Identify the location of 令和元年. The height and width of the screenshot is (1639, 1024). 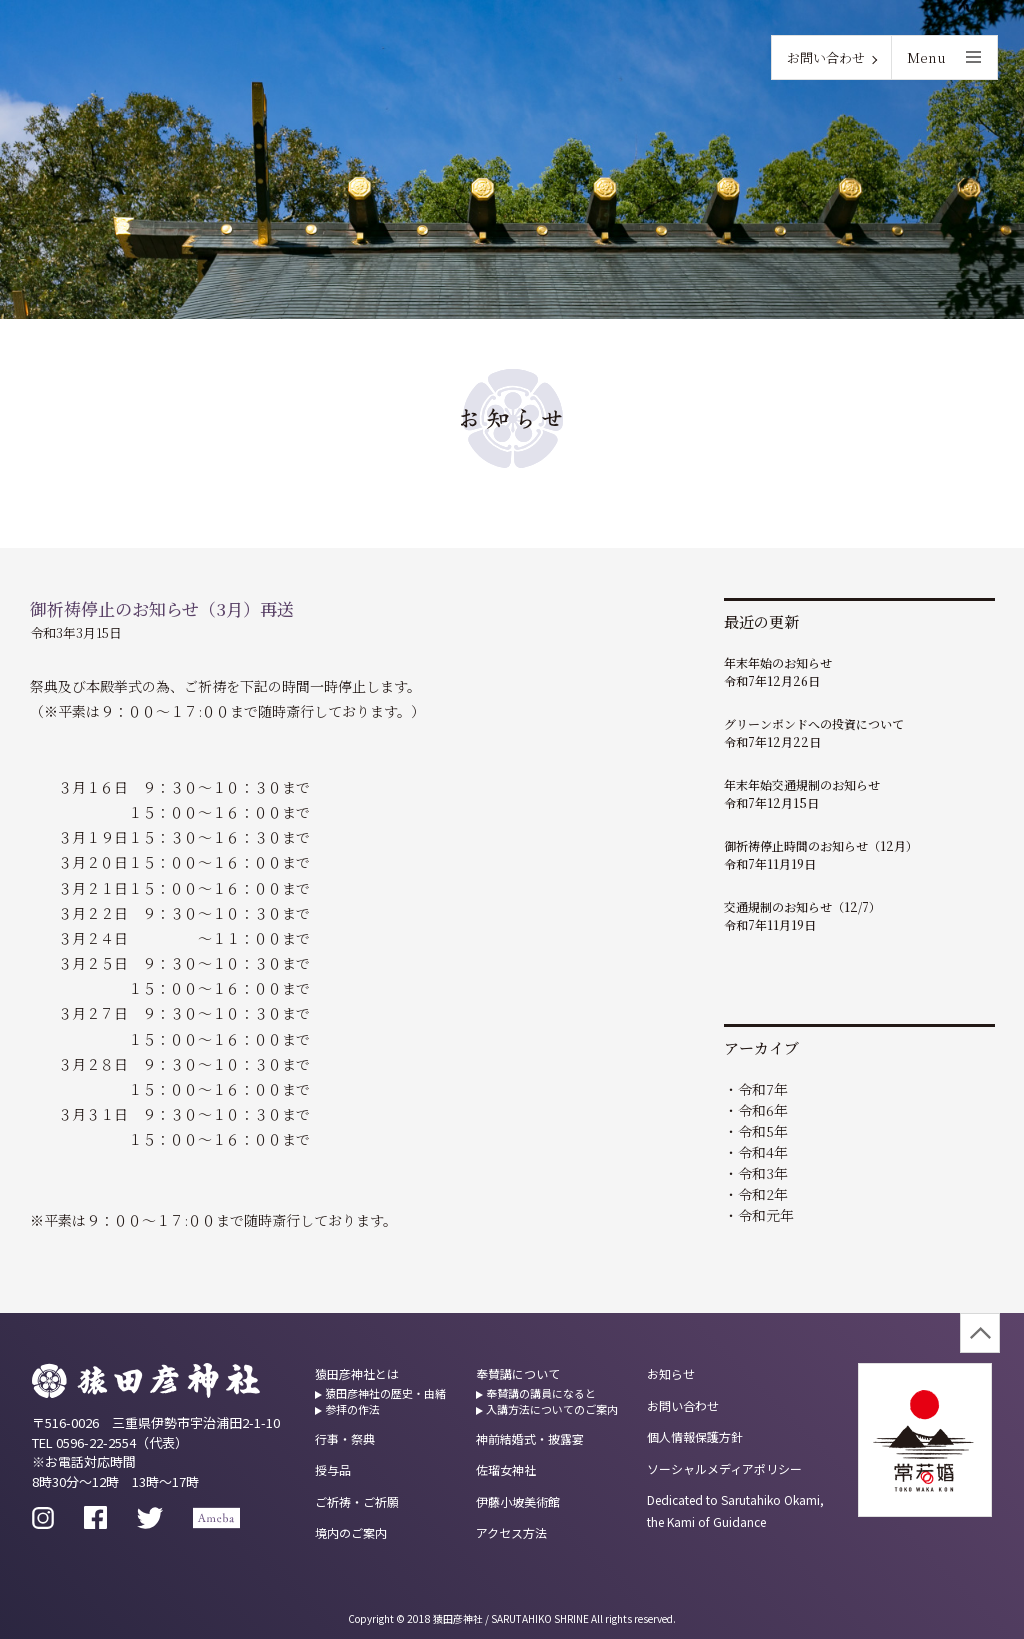
(766, 1215).